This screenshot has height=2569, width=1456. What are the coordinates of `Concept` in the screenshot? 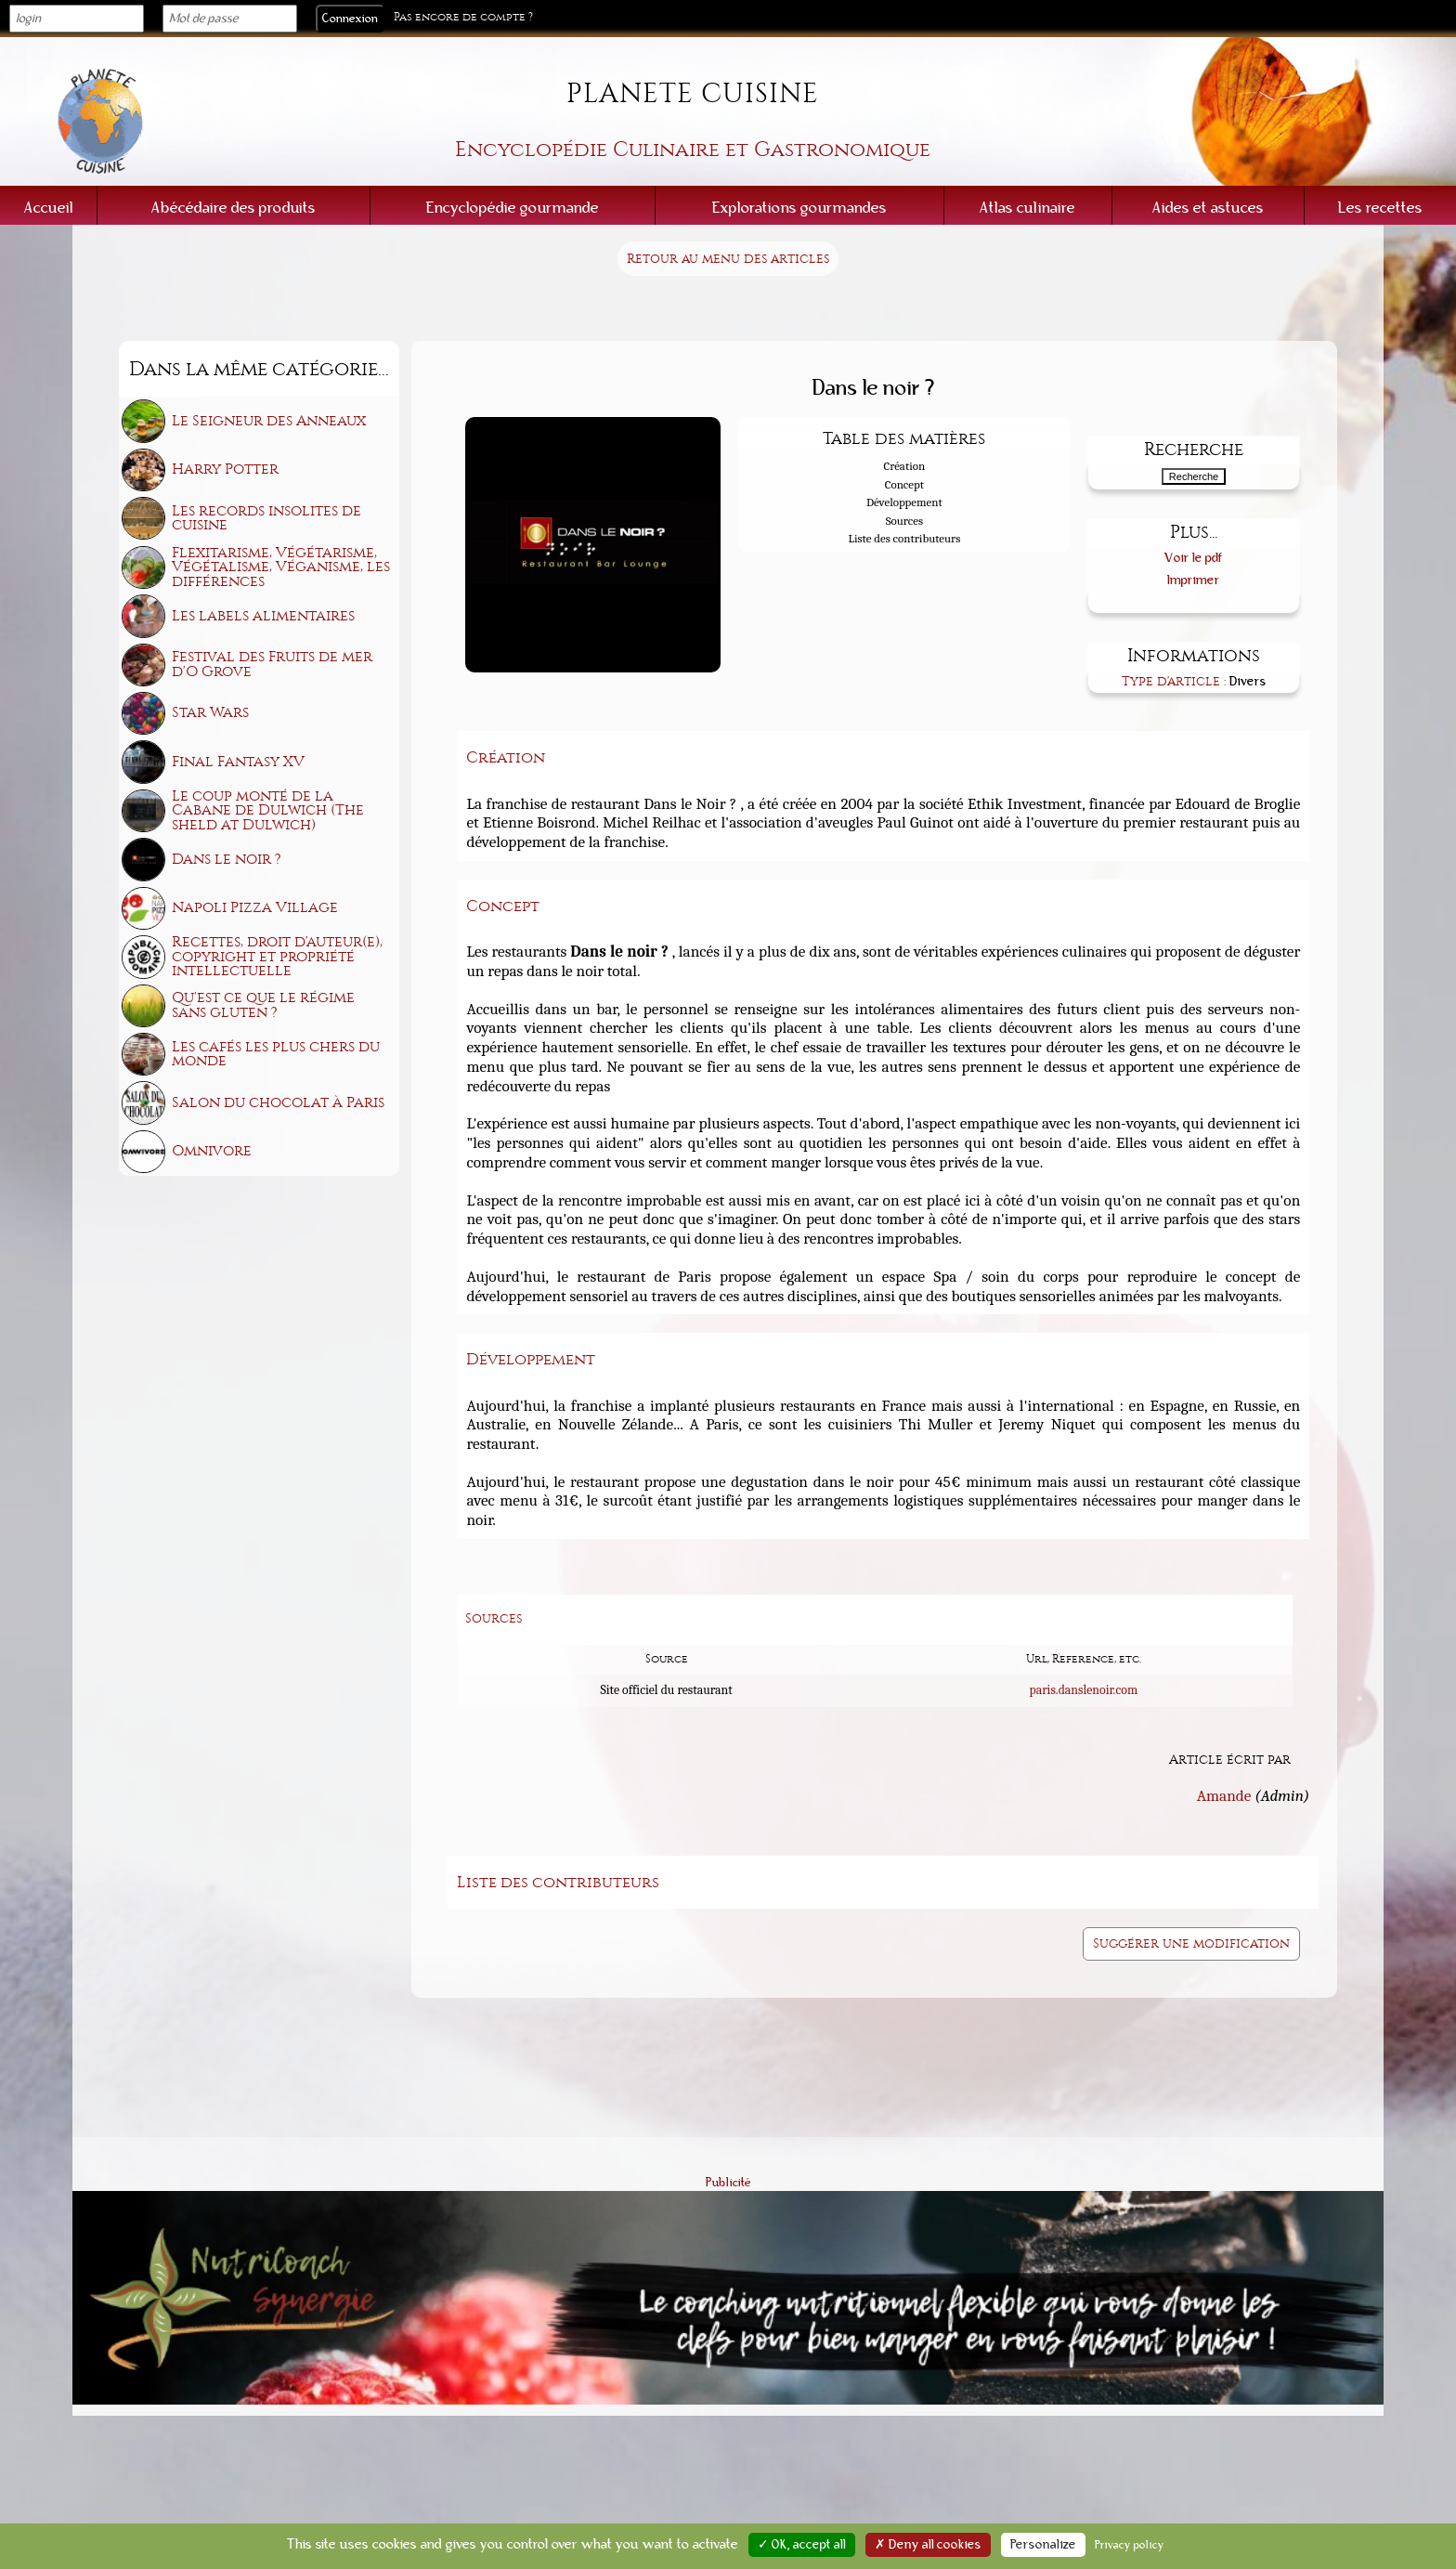 It's located at (904, 484).